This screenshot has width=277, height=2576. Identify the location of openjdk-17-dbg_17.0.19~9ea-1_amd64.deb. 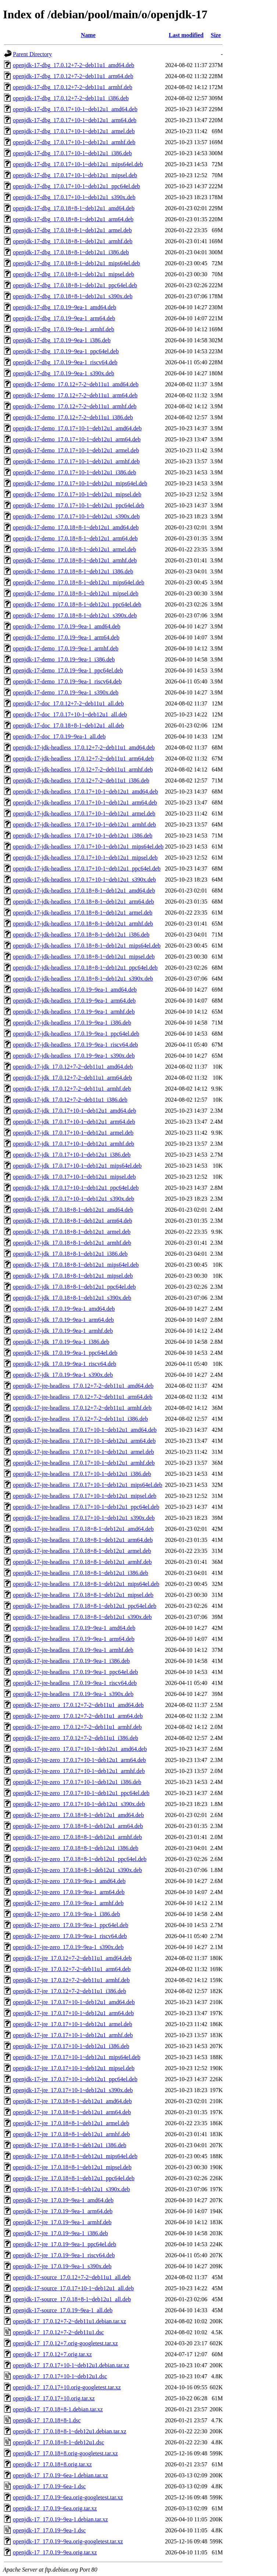
(64, 307).